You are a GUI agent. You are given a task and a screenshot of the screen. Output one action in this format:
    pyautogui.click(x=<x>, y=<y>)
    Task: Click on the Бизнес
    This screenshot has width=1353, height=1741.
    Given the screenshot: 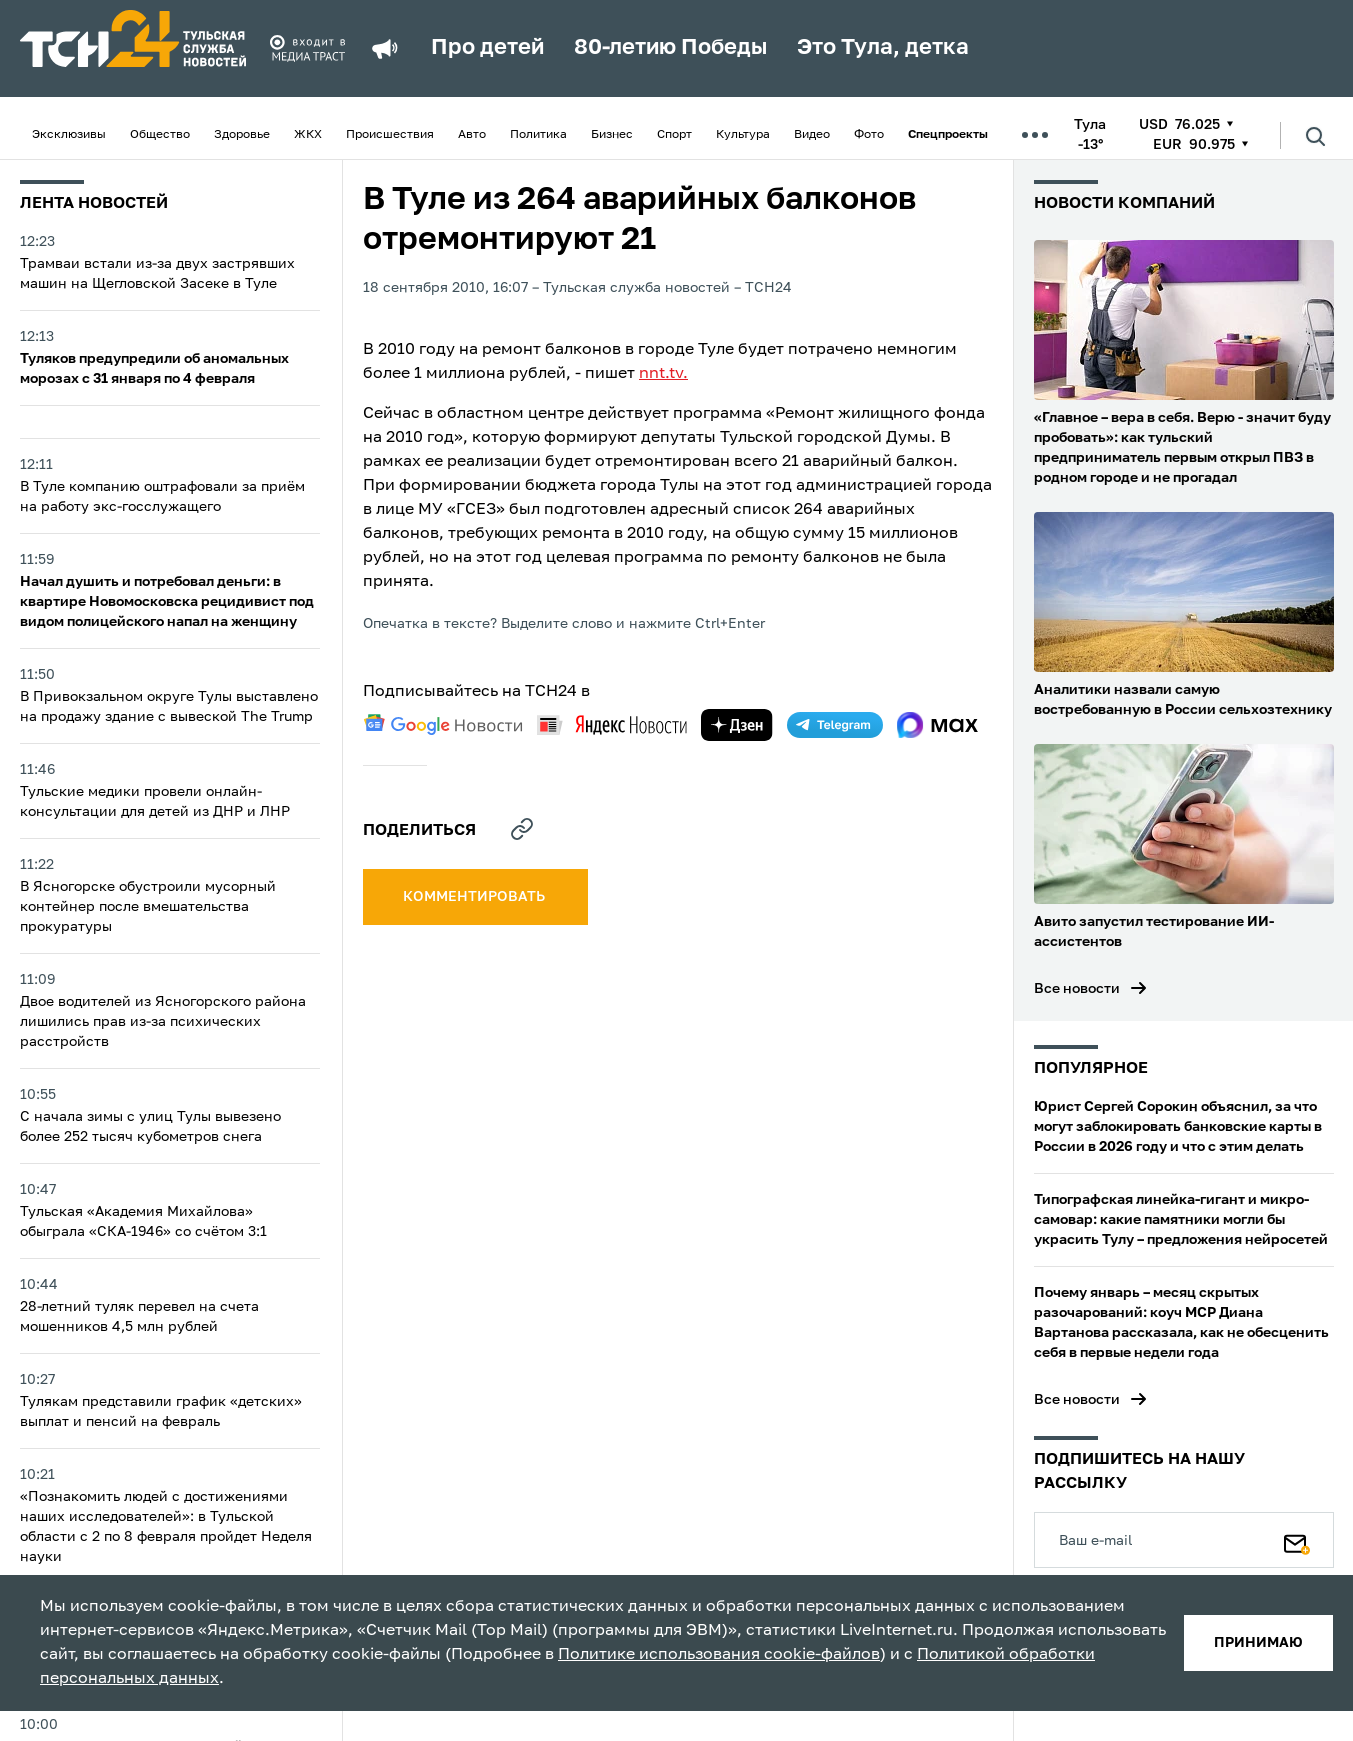 What is the action you would take?
    pyautogui.click(x=612, y=135)
    